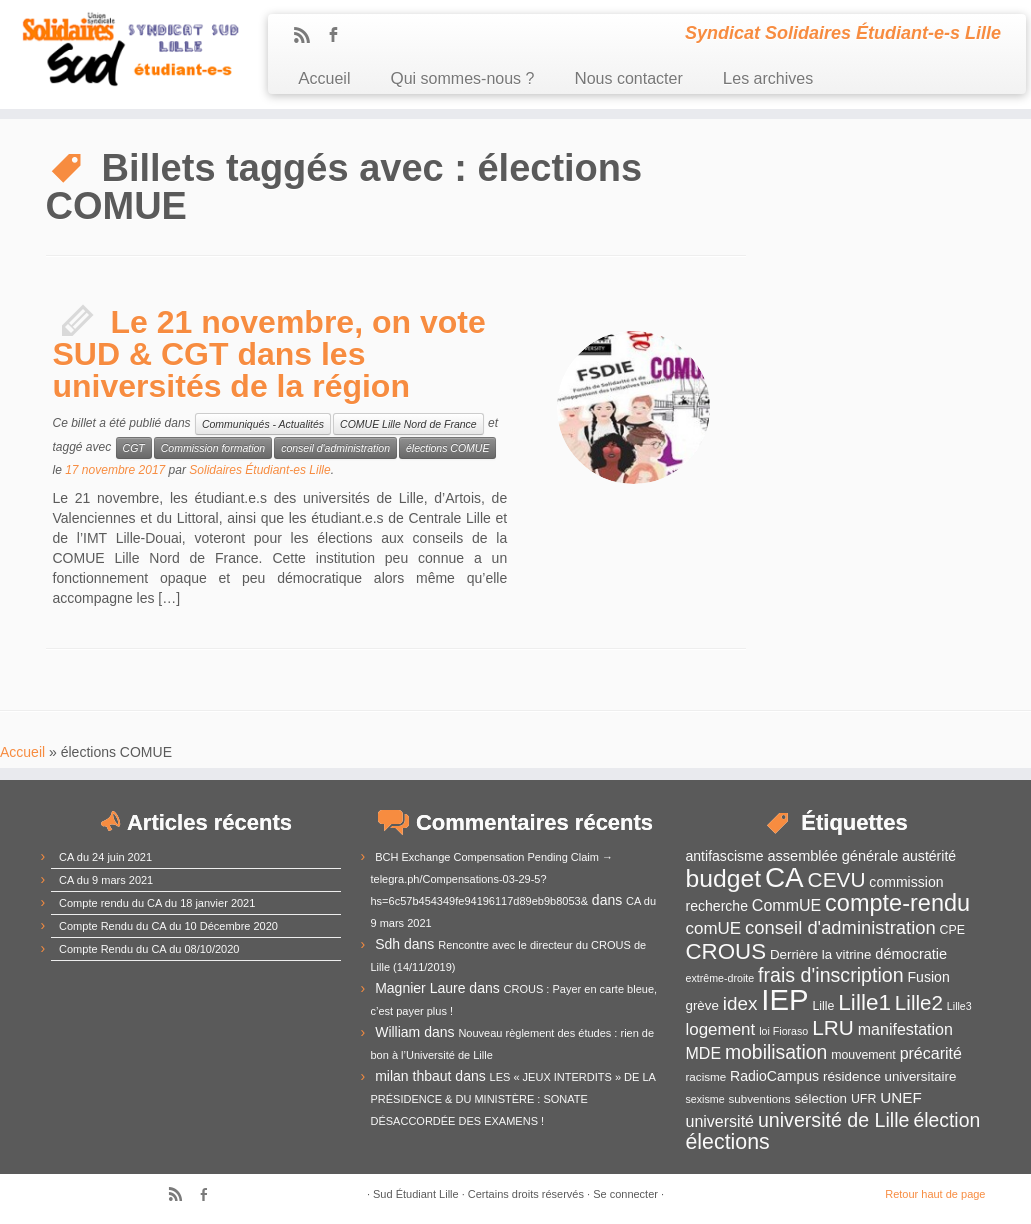 The width and height of the screenshot is (1031, 1224). I want to click on résidence universitaire [résidence universitaire (13 éléments)], so click(889, 1076).